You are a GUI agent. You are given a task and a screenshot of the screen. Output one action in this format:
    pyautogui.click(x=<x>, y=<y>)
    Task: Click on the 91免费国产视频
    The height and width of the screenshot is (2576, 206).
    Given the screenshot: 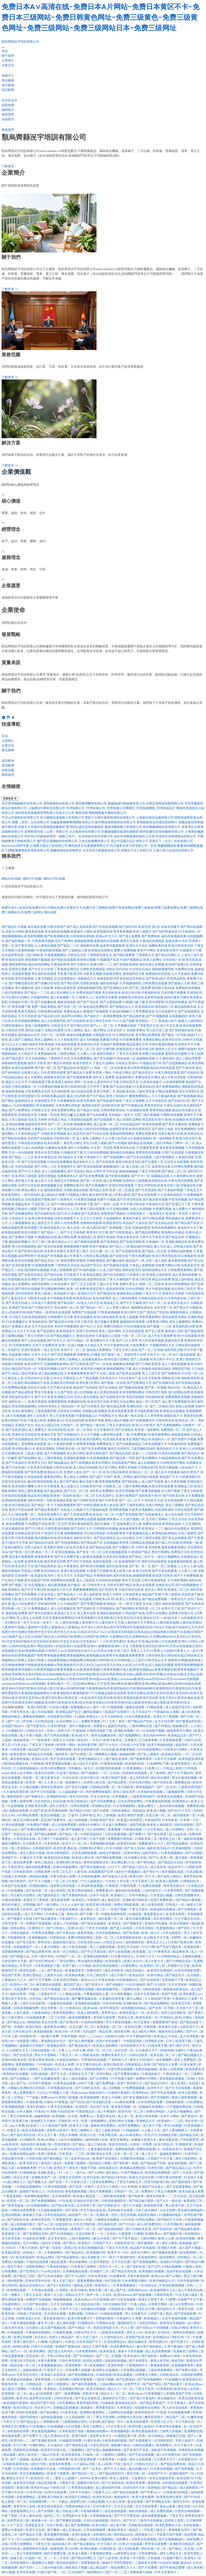 What is the action you would take?
    pyautogui.click(x=38, y=1824)
    